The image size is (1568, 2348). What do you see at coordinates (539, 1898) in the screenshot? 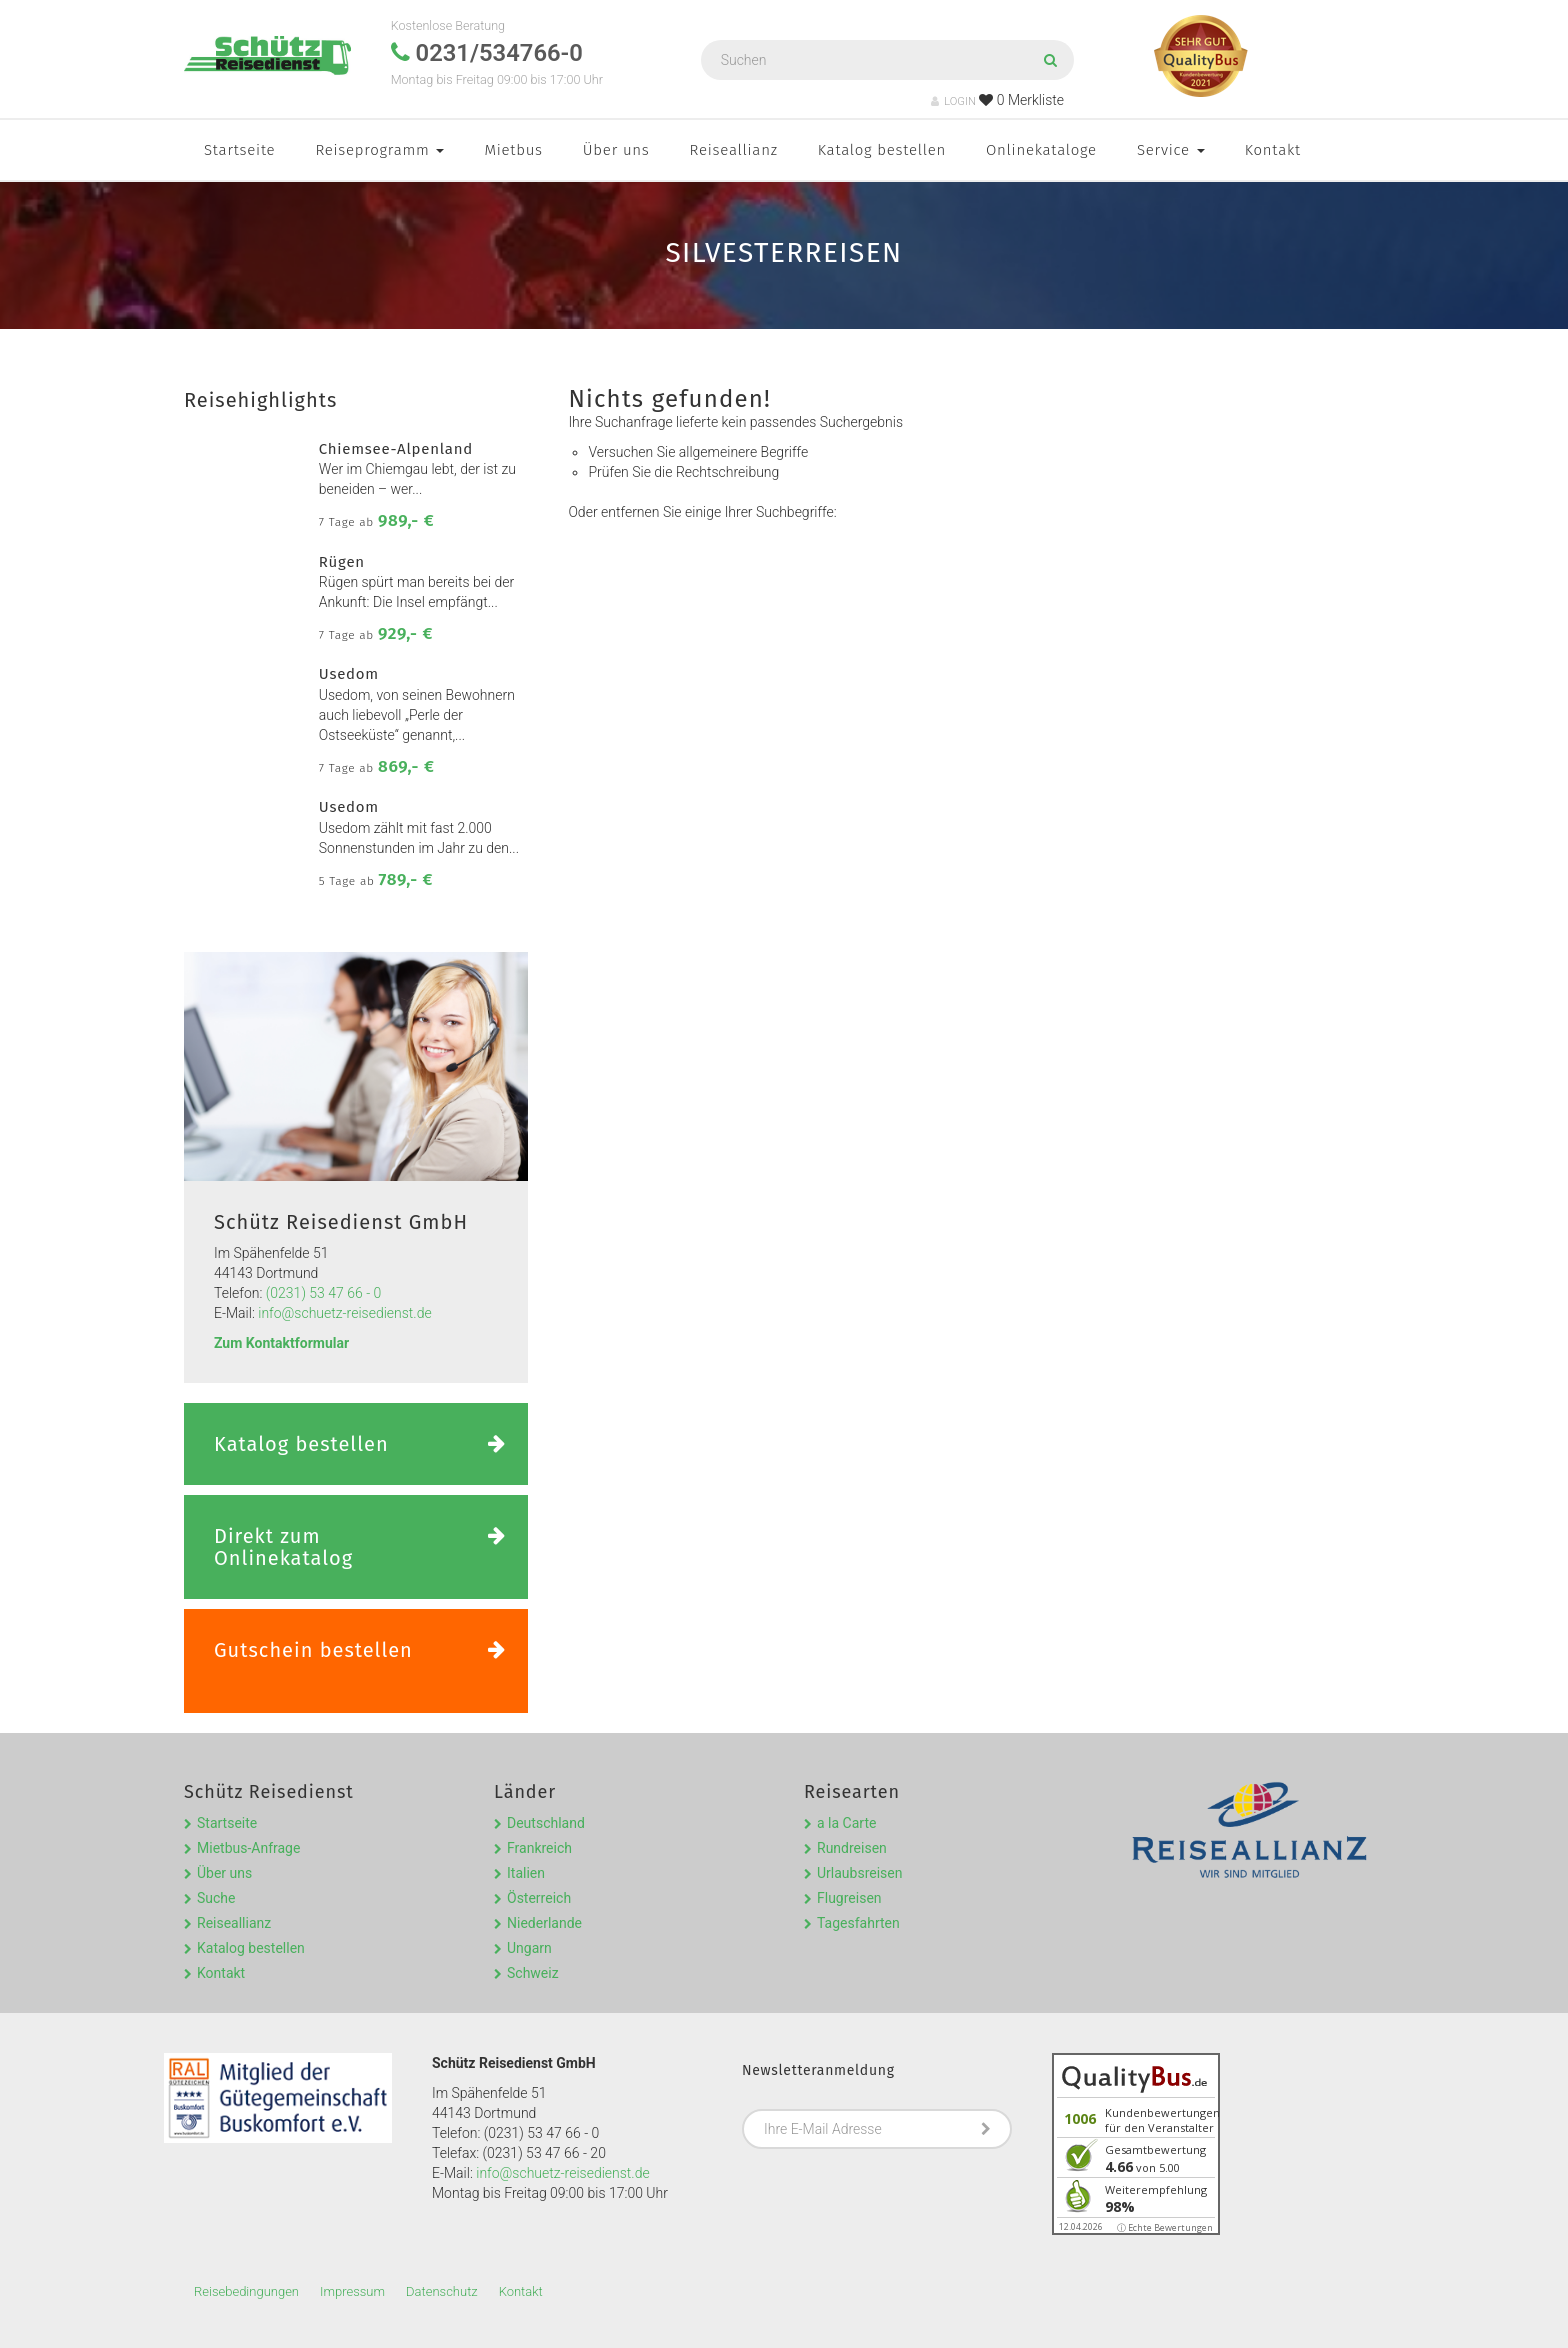
I see `Österreich` at bounding box center [539, 1898].